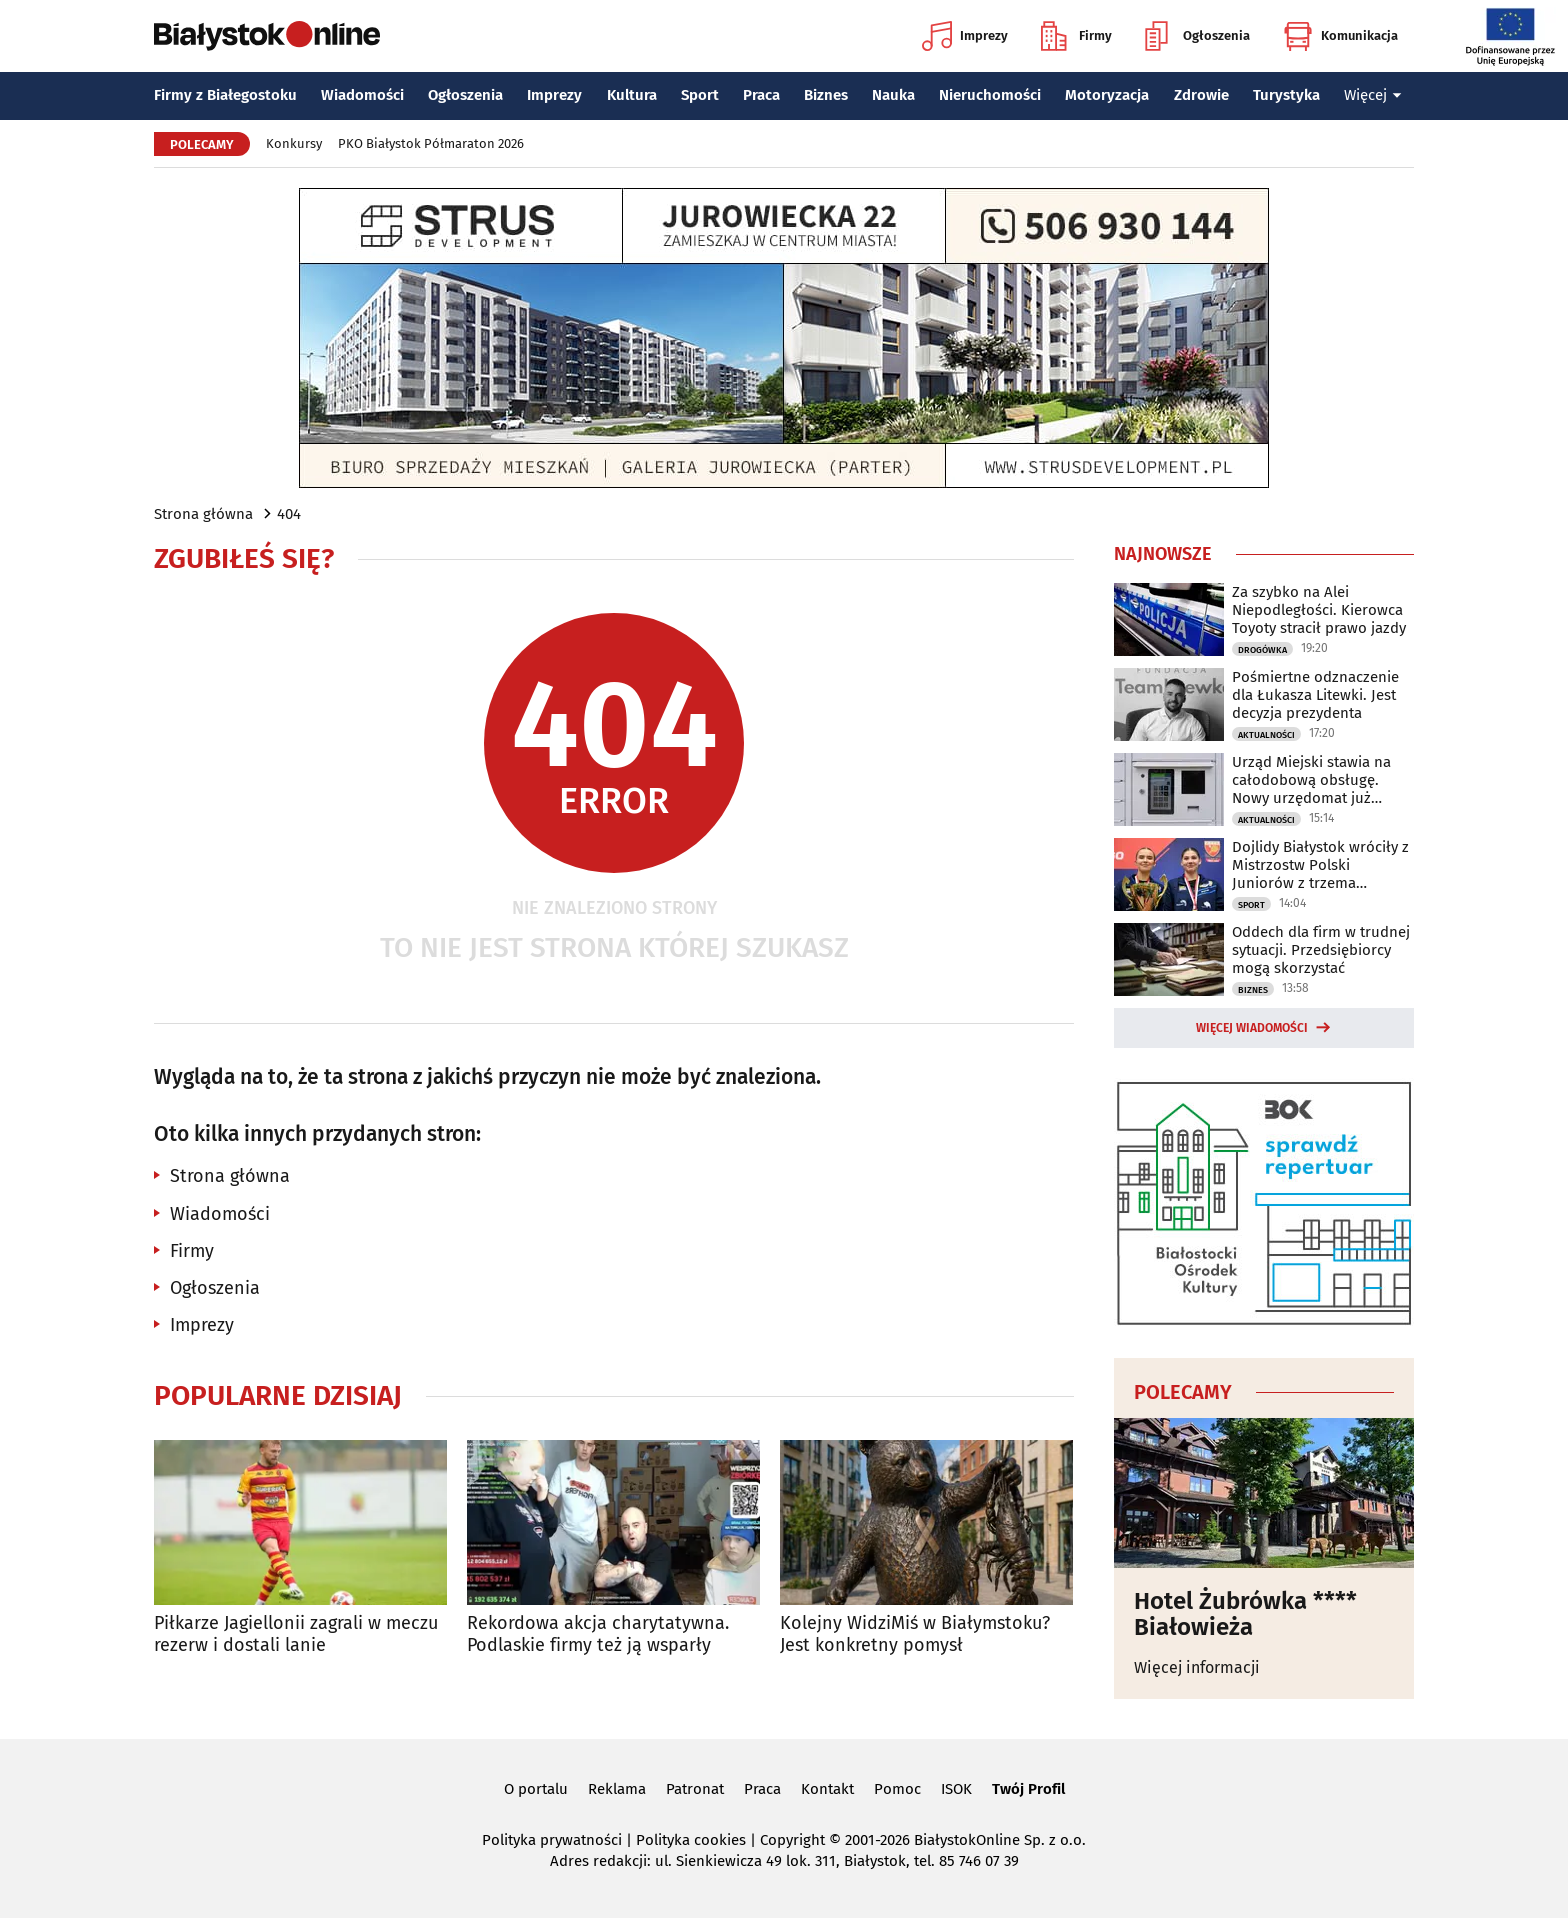 This screenshot has width=1568, height=1918. I want to click on Kultura, so click(632, 95).